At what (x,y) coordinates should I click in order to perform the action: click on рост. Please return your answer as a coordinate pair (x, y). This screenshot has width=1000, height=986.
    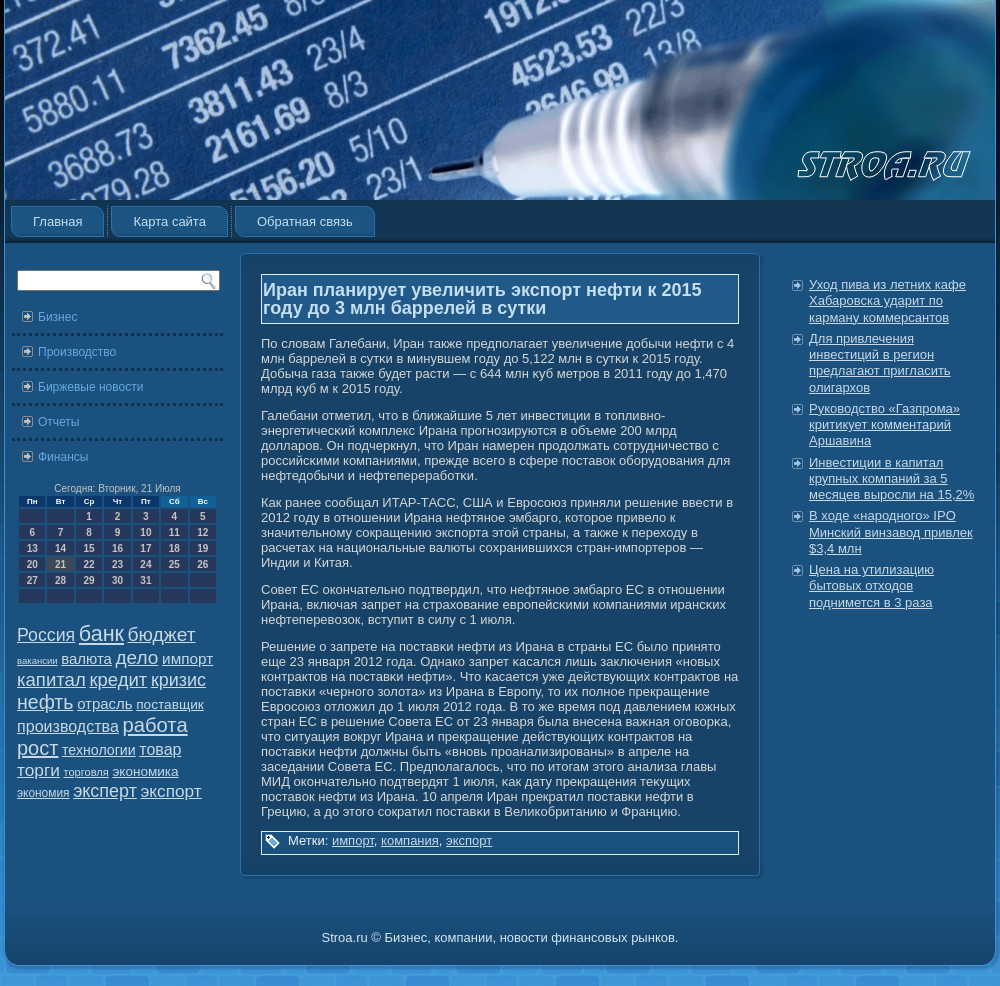
    Looking at the image, I should click on (37, 748).